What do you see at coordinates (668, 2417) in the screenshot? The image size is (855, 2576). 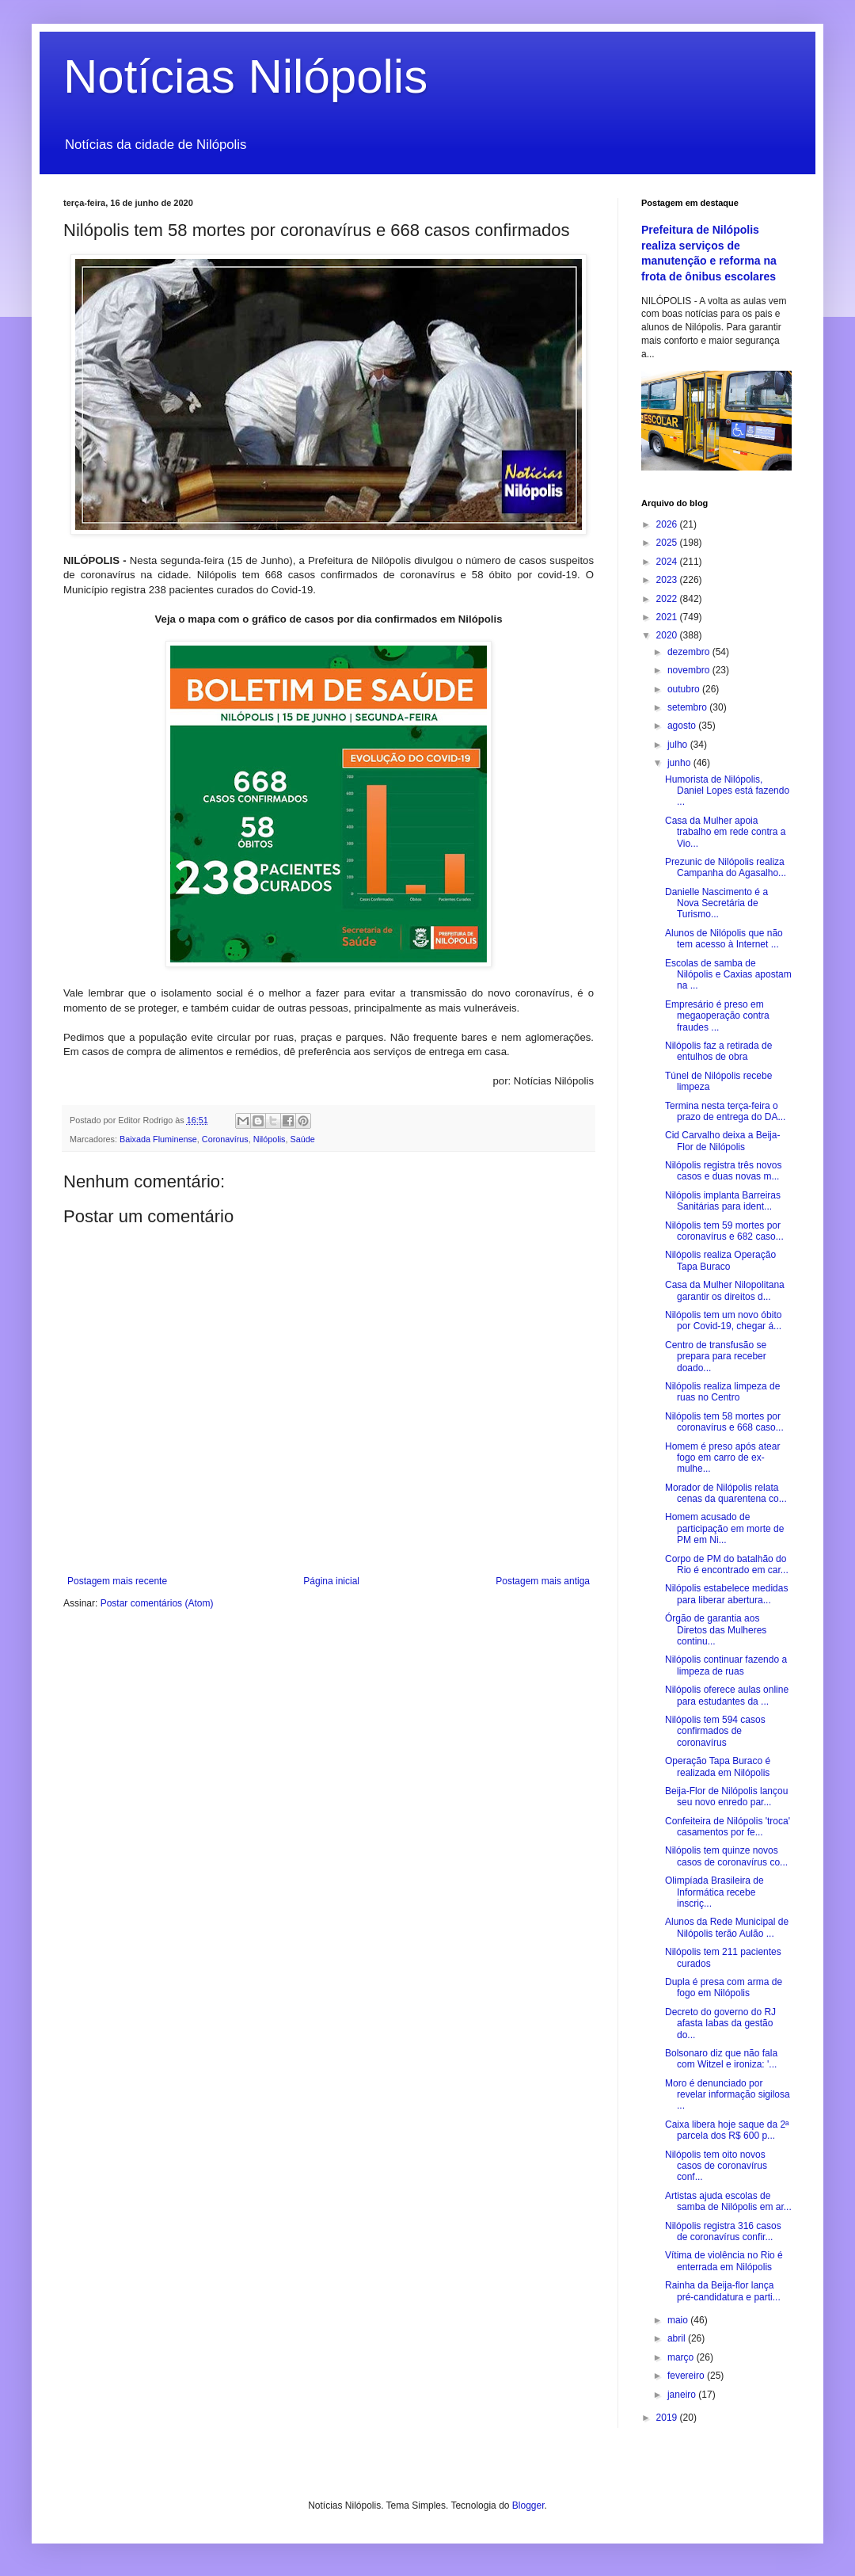 I see `2019` at bounding box center [668, 2417].